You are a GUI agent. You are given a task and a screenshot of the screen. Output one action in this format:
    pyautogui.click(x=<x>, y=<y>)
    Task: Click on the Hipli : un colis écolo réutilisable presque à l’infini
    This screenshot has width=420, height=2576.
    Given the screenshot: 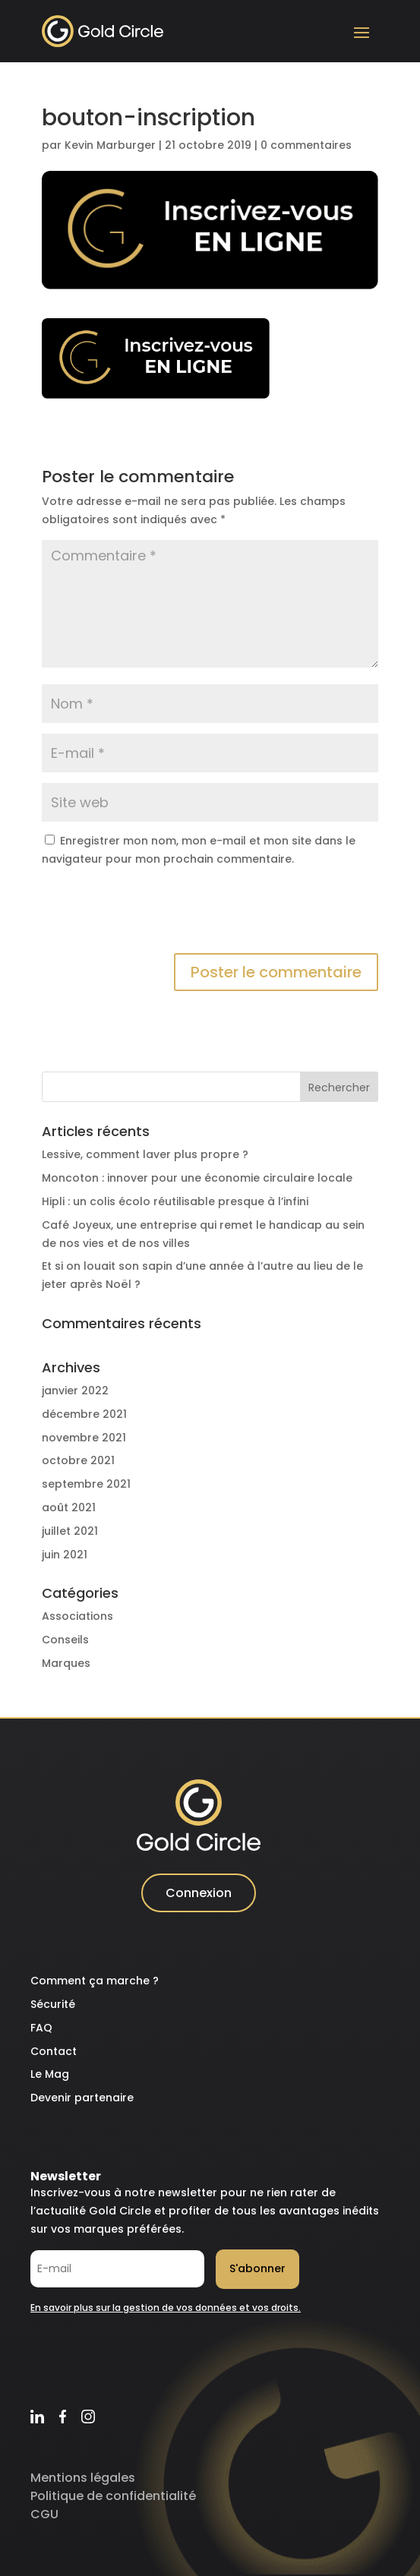 What is the action you would take?
    pyautogui.click(x=175, y=1201)
    